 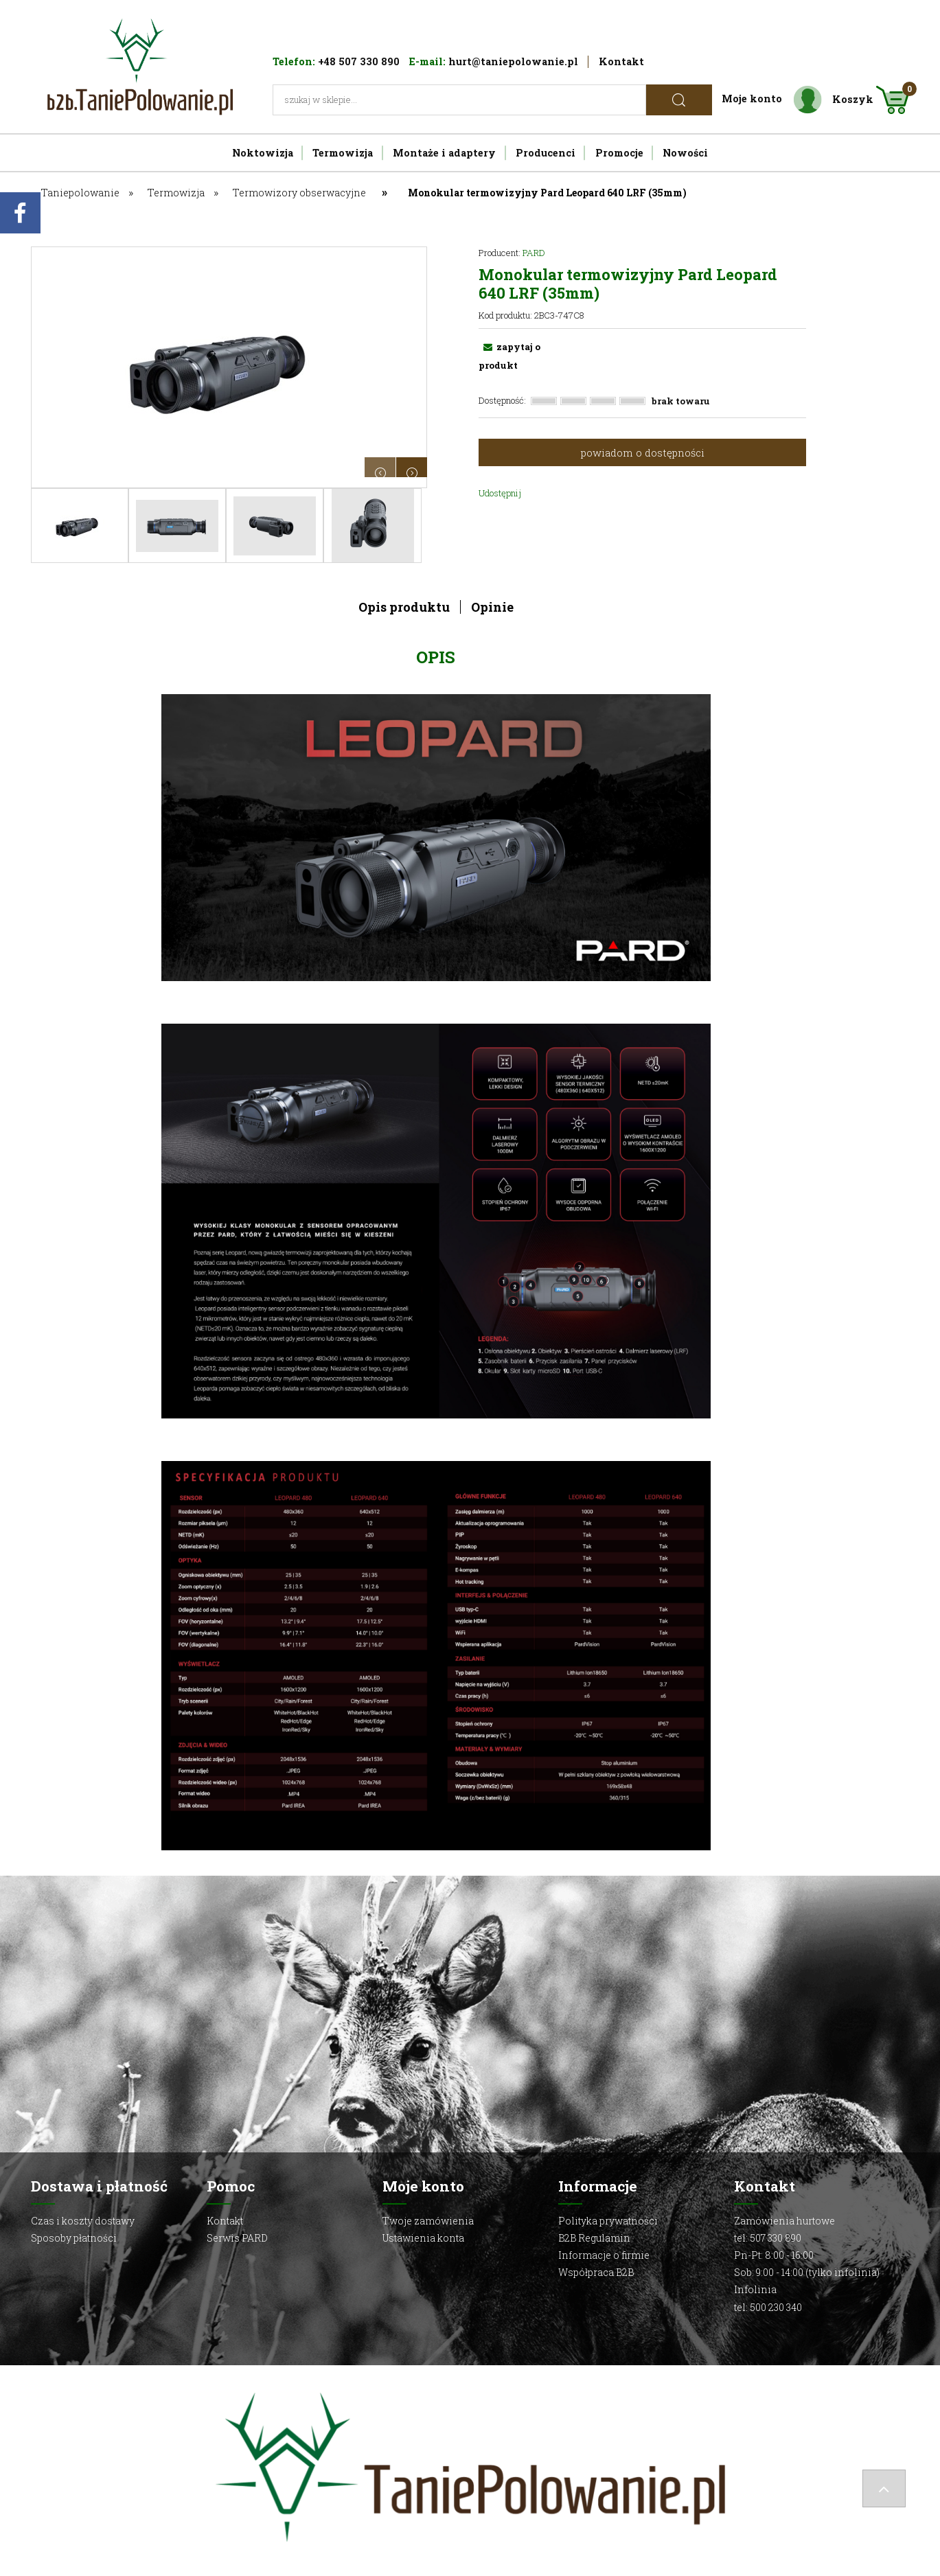 I want to click on Serwis PARD, so click(x=237, y=2237).